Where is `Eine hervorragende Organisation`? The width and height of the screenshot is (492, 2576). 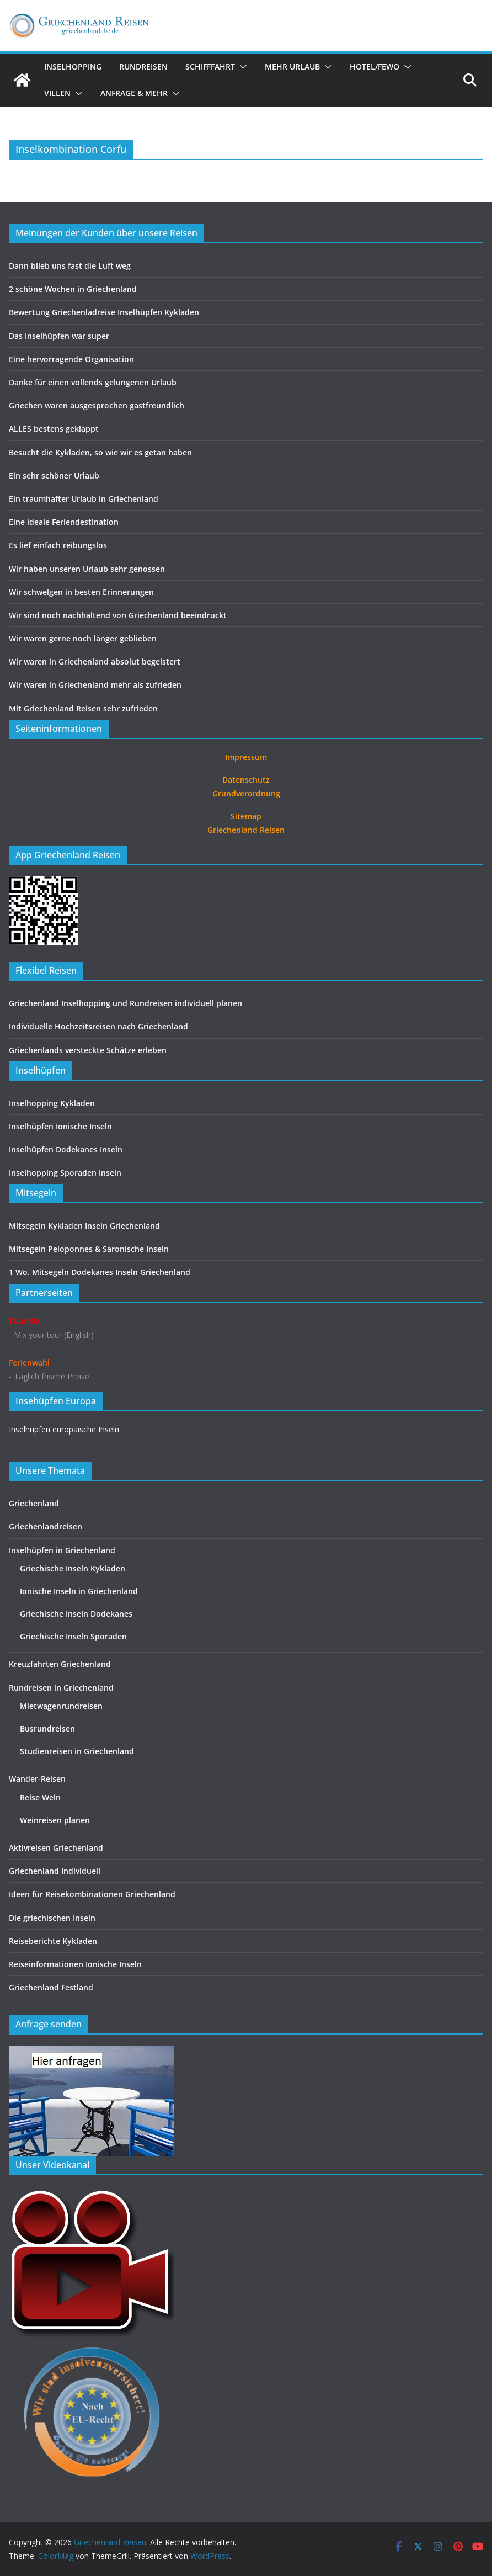 Eine hervorragende Organisation is located at coordinates (71, 359).